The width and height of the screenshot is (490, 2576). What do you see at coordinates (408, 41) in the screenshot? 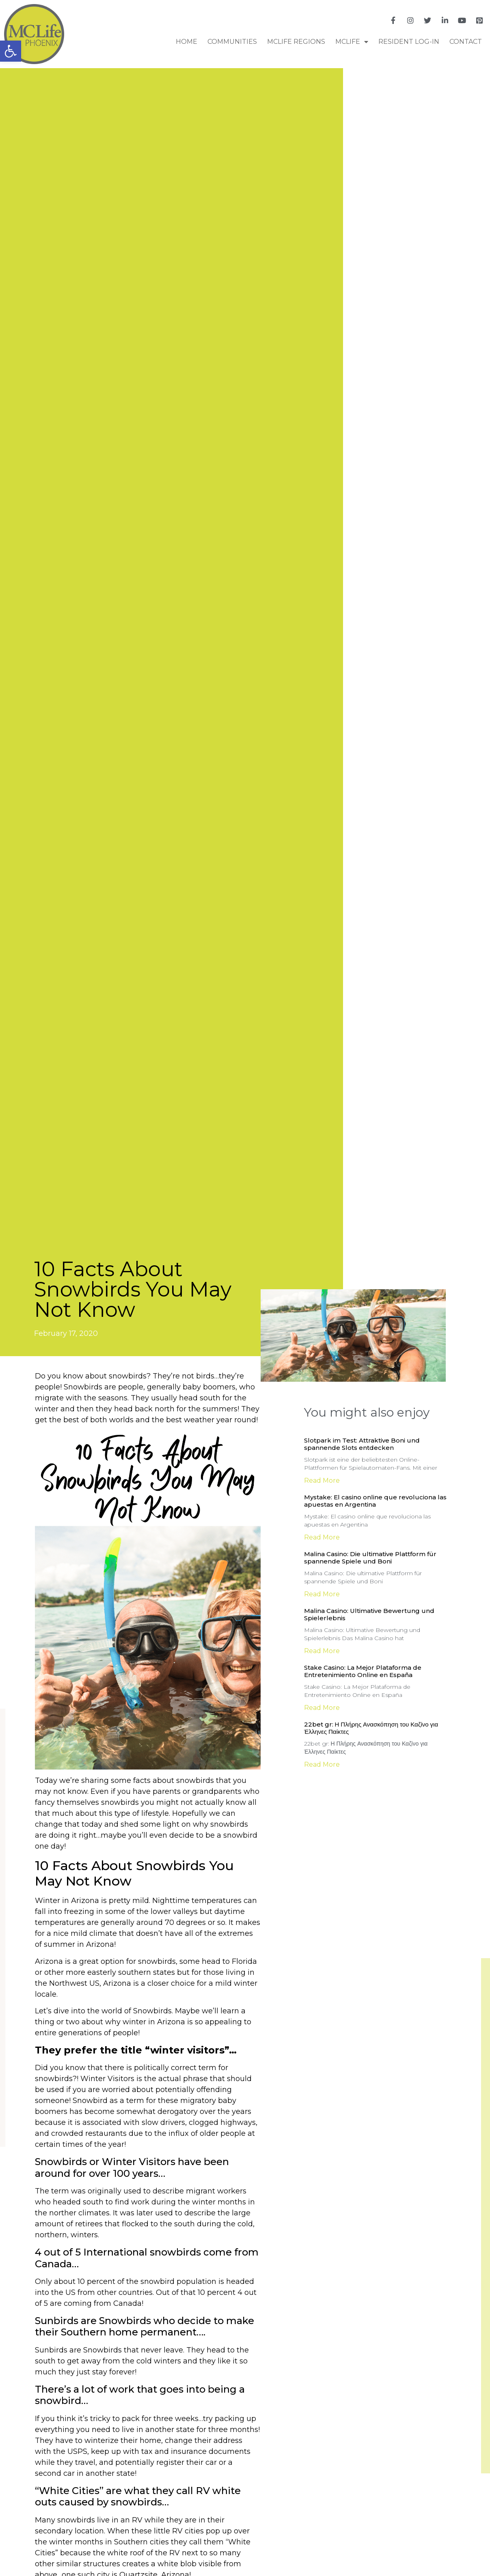
I see `RESIDENT LOG-IN` at bounding box center [408, 41].